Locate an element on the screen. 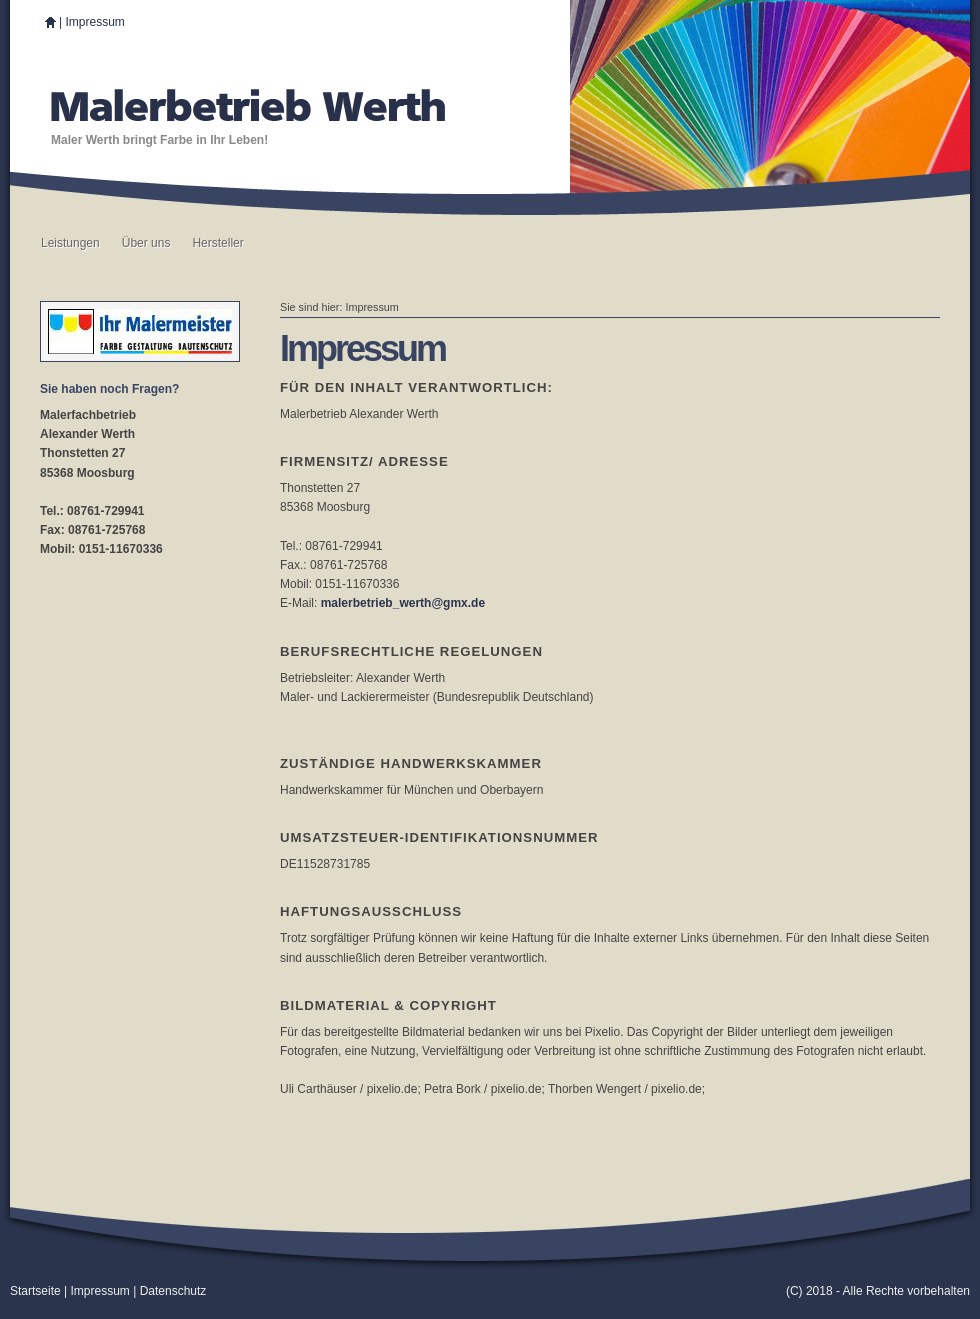 The image size is (980, 1319). Impressum is located at coordinates (94, 22).